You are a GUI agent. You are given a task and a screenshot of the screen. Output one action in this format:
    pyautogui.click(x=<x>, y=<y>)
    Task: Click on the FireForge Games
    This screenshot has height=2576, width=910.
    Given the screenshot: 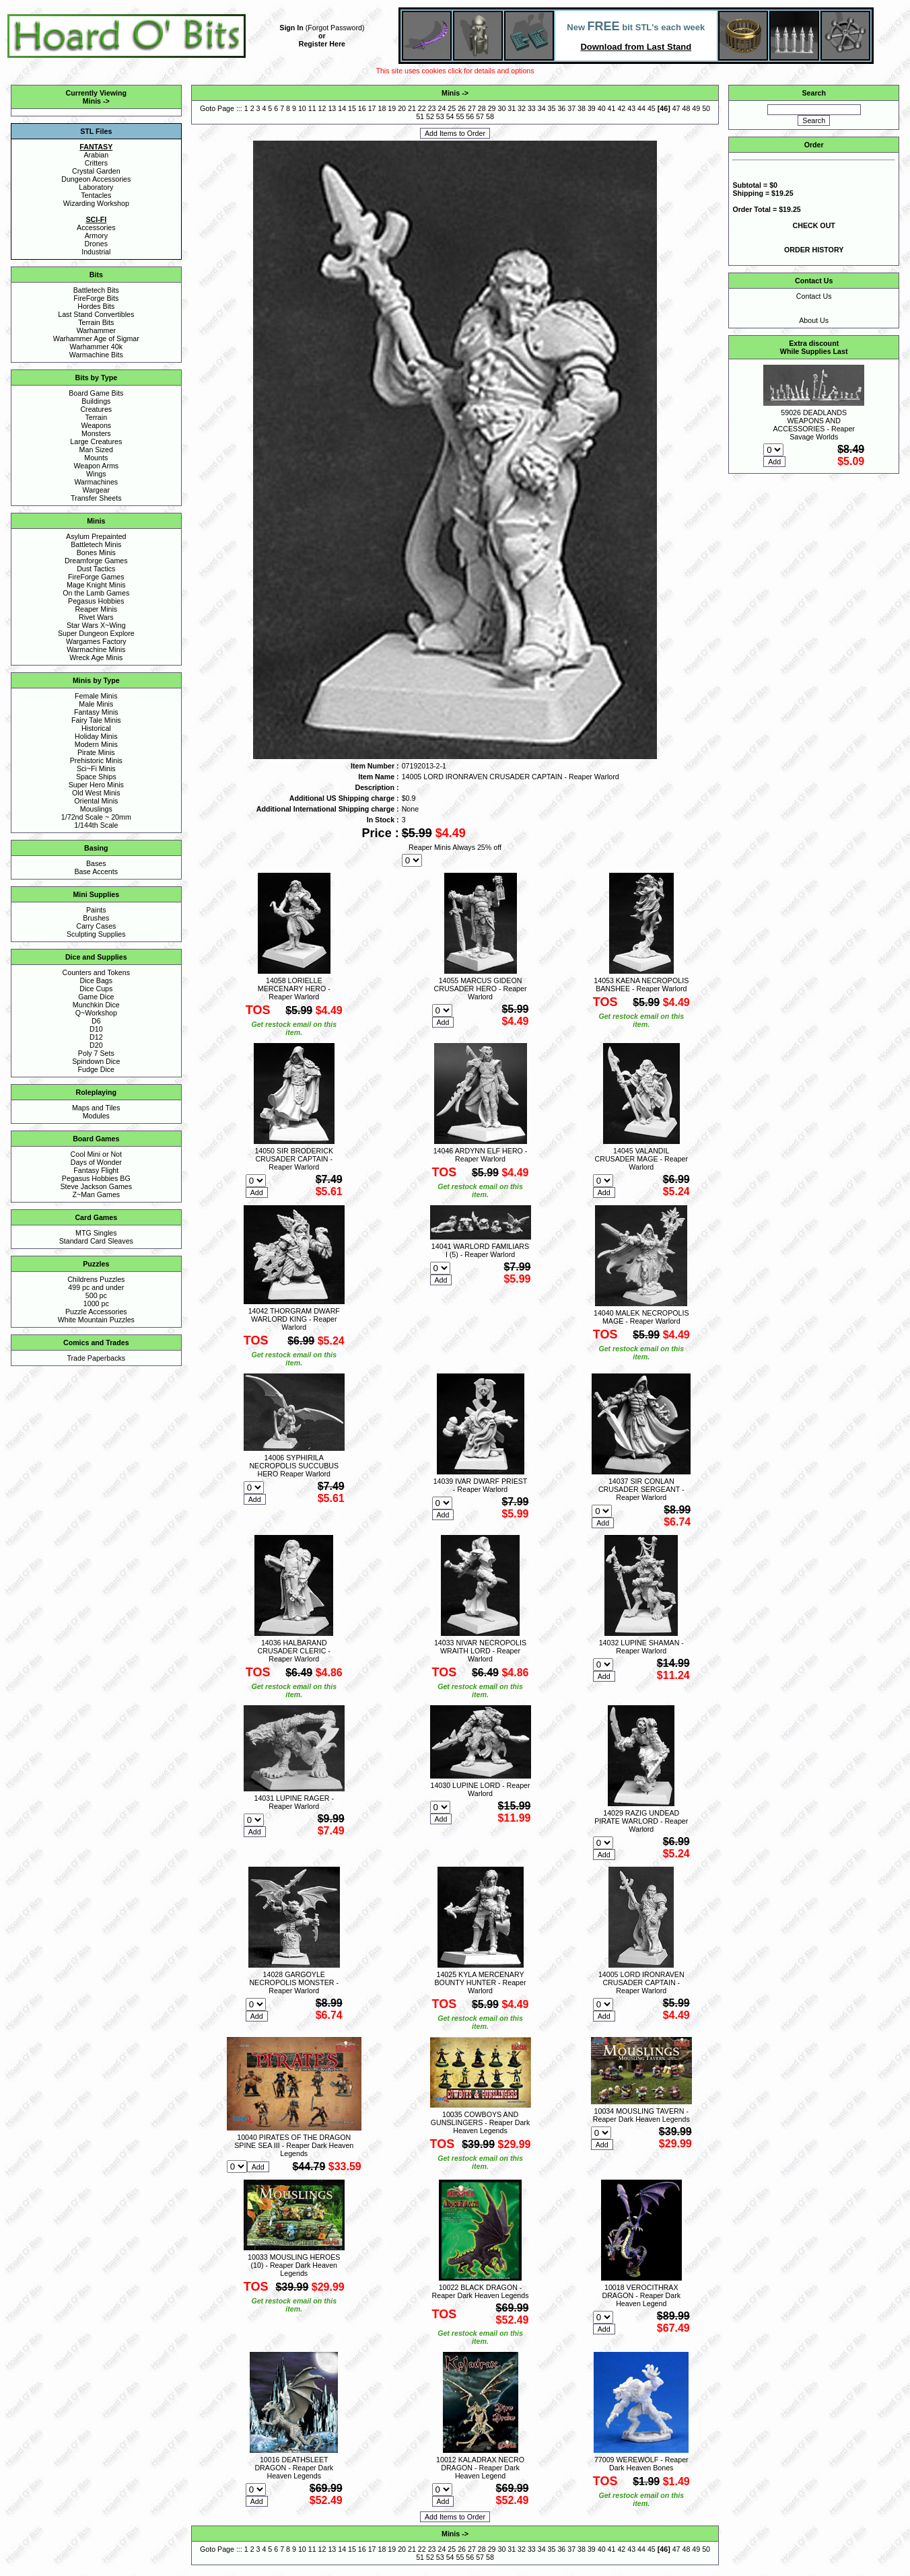 What is the action you would take?
    pyautogui.click(x=96, y=577)
    